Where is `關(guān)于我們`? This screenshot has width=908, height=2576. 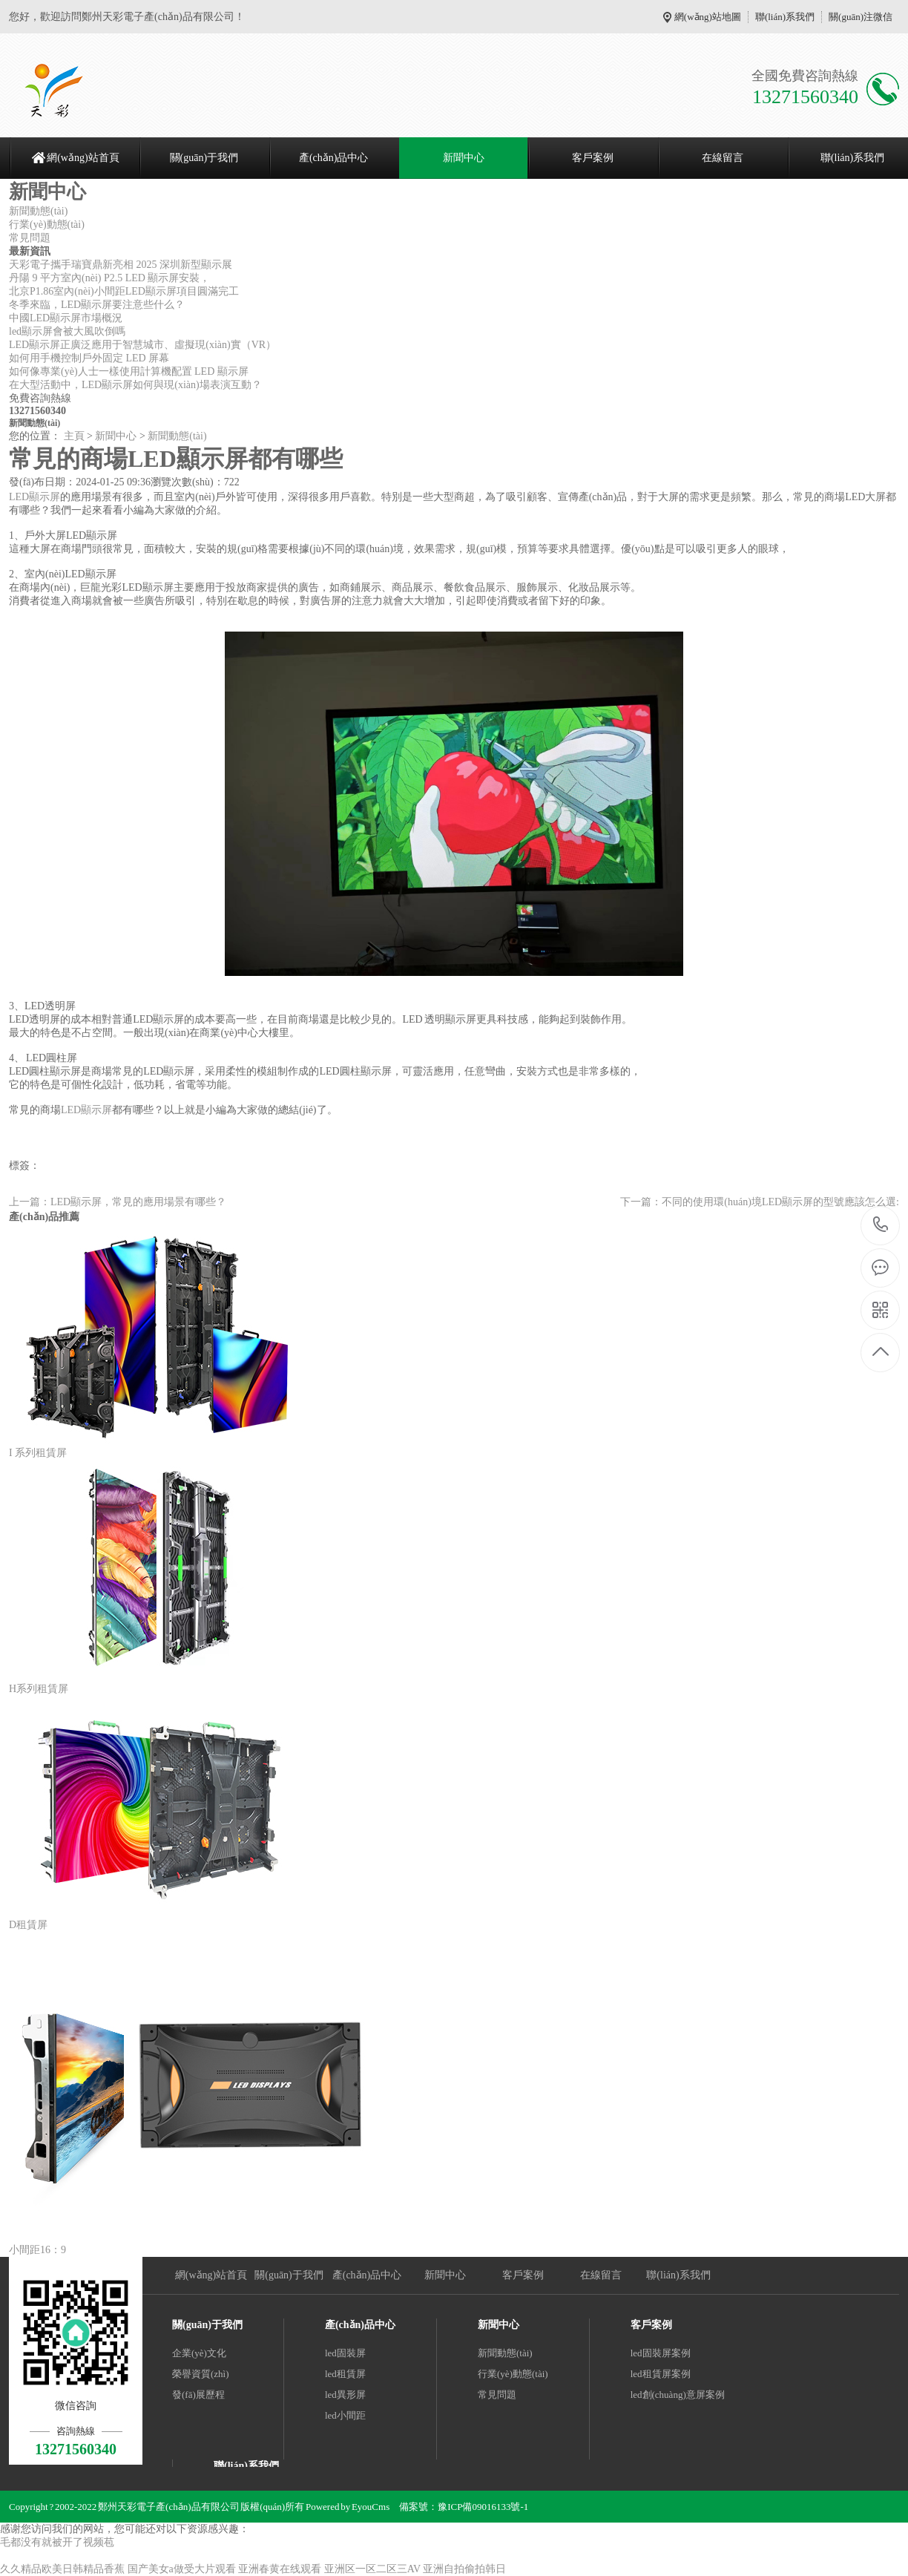 關(guān)于我們 is located at coordinates (204, 157).